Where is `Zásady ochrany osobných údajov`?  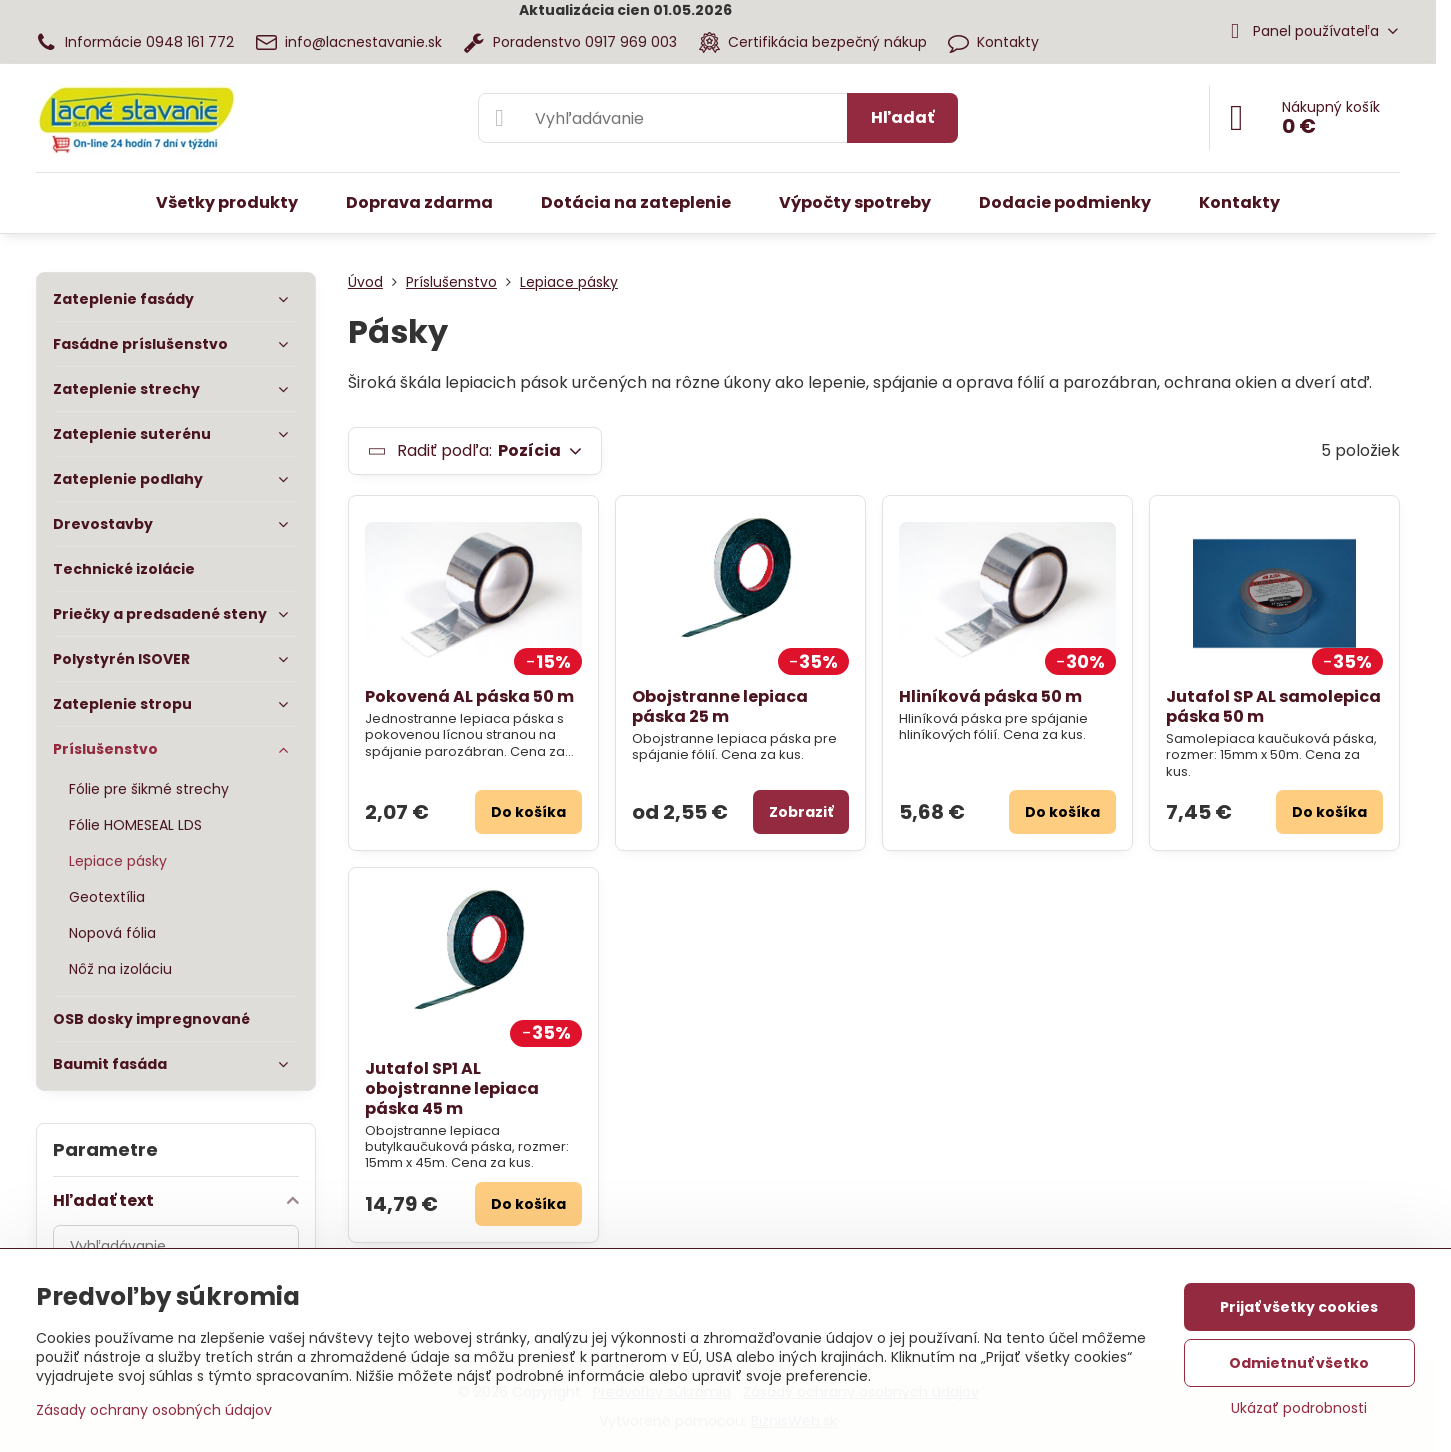
Zásady ochrany osobných údajov is located at coordinates (154, 1410).